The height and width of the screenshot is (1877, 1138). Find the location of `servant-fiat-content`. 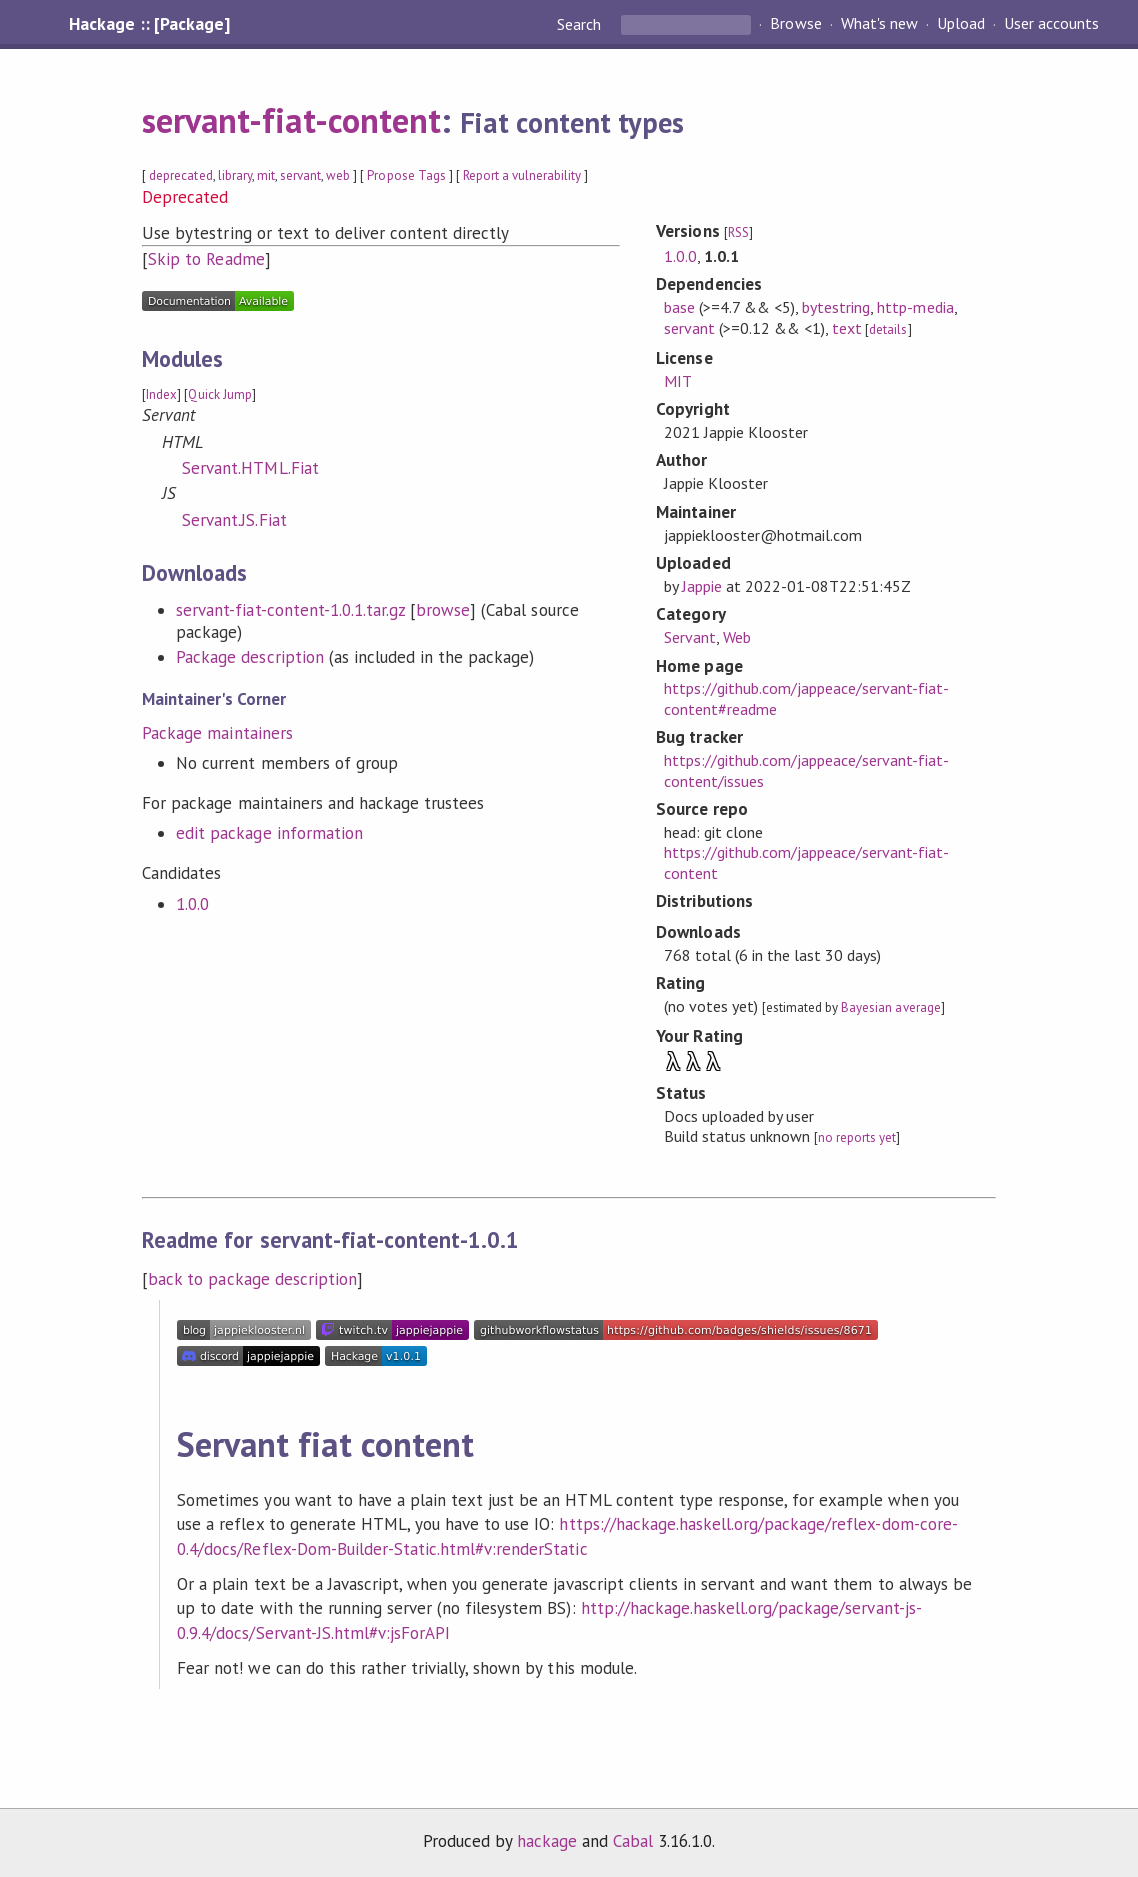

servant-fiat-content is located at coordinates (291, 120).